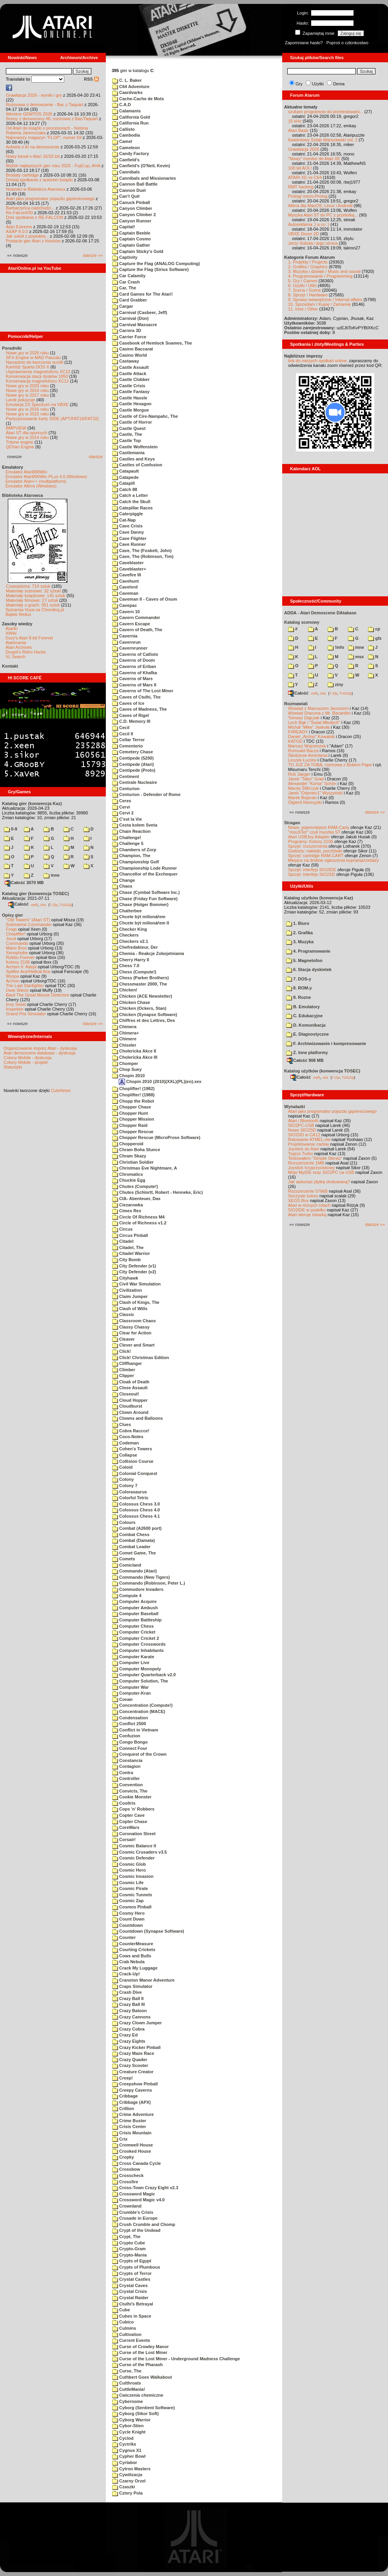 The height and width of the screenshot is (2576, 388). I want to click on Computer-Kran, so click(131, 1693).